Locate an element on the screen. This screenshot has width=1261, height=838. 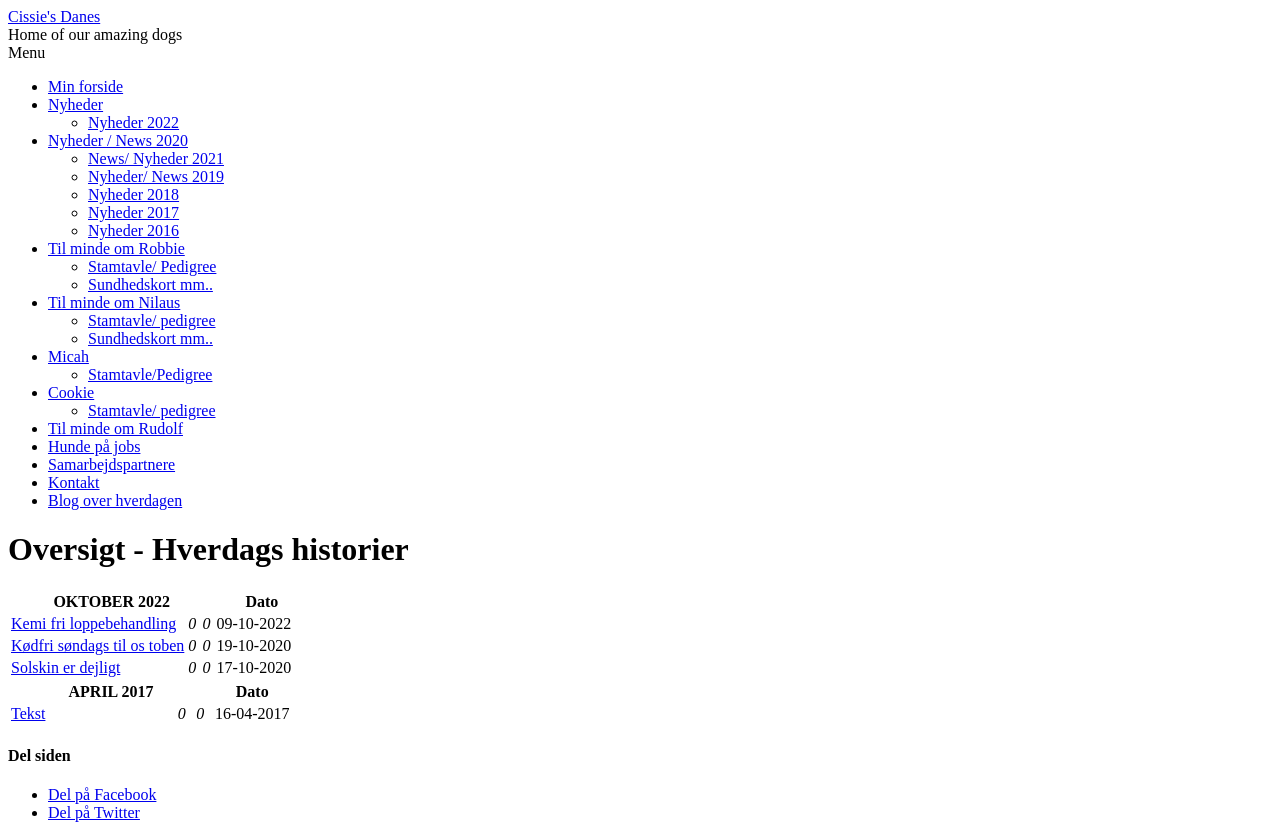
Cissie's Danes is located at coordinates (54, 16).